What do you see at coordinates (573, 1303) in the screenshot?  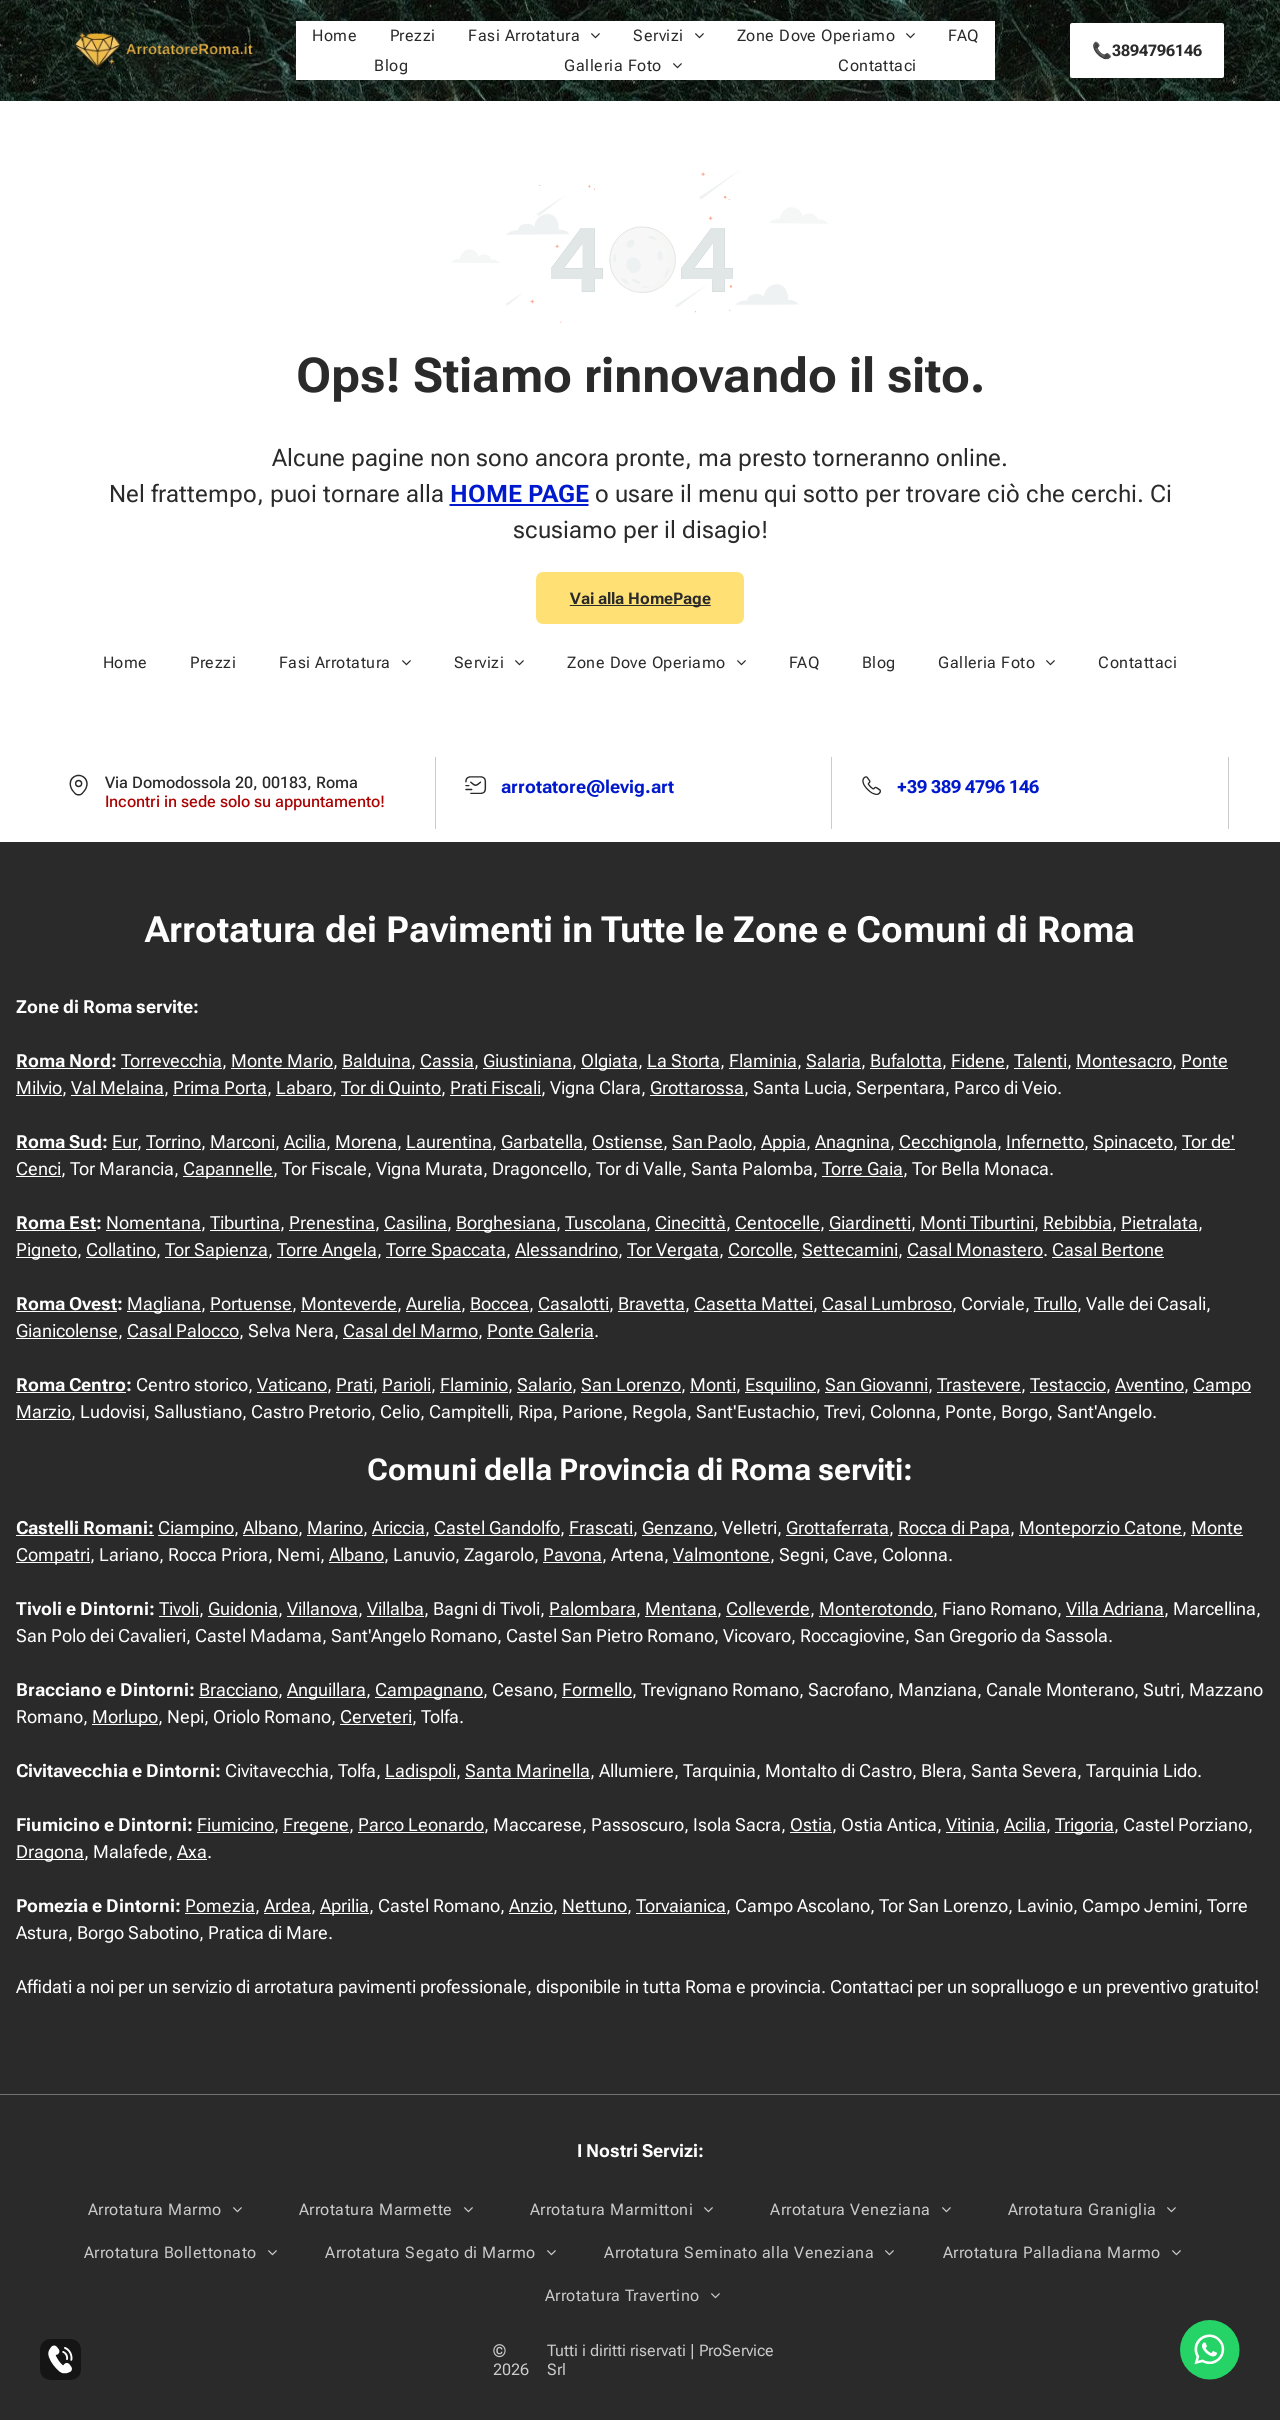 I see `Casalotti` at bounding box center [573, 1303].